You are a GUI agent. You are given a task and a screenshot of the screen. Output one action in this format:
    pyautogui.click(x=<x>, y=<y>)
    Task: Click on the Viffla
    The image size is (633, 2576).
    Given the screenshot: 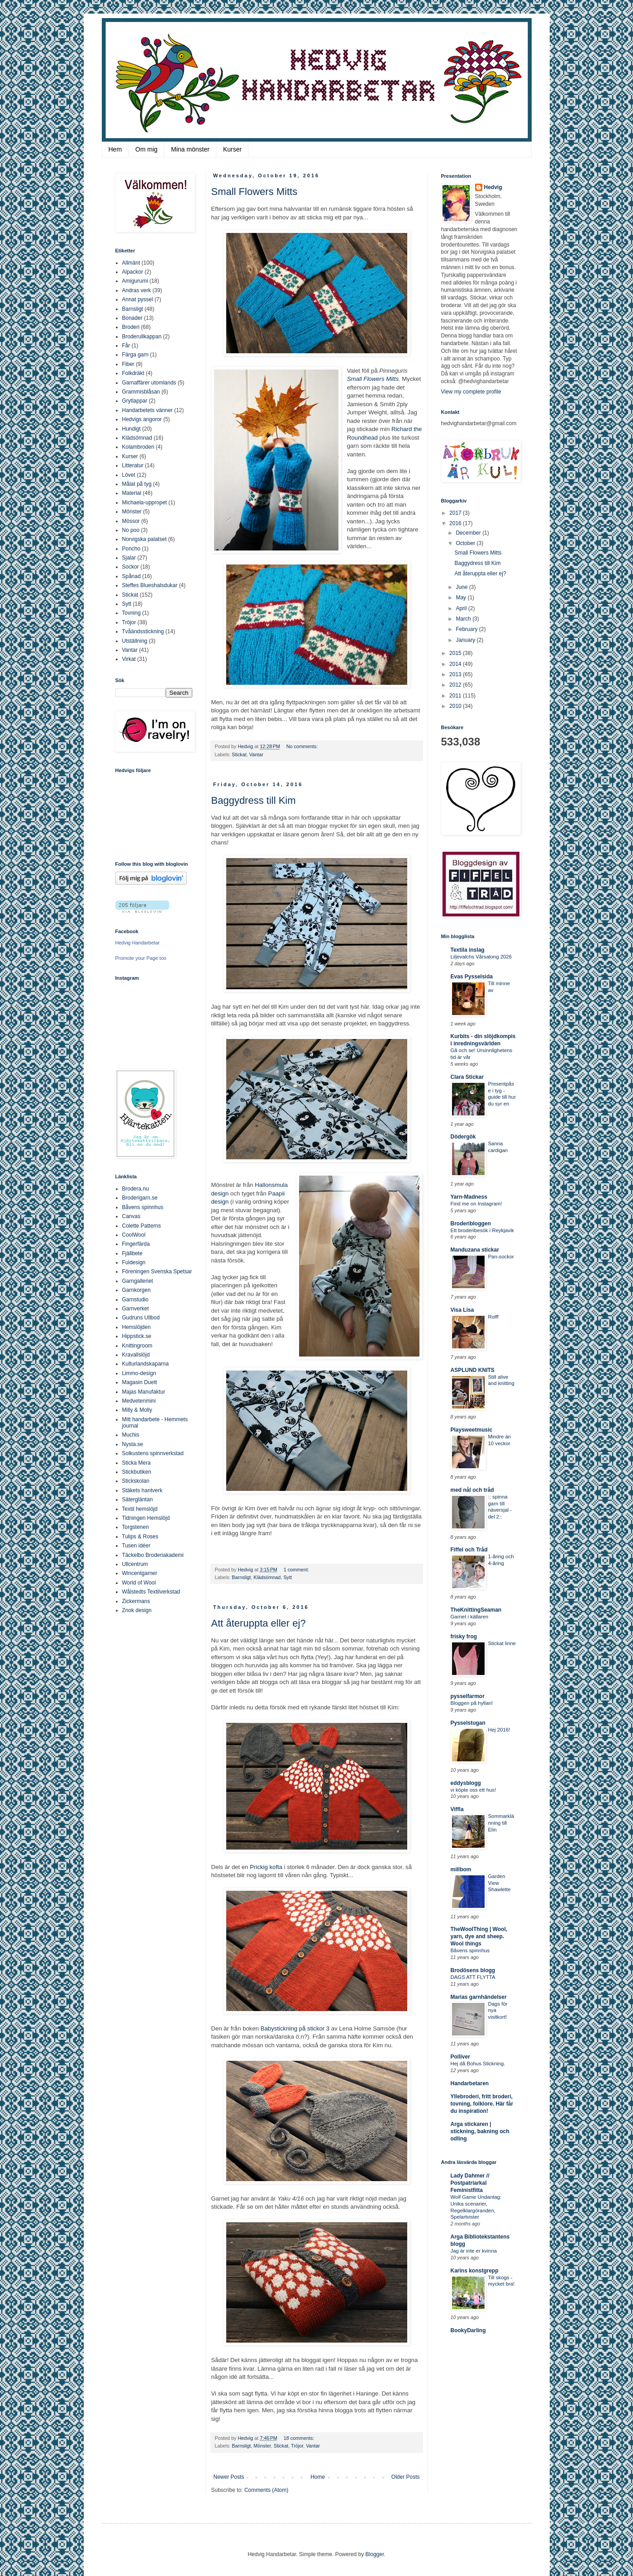 What is the action you would take?
    pyautogui.click(x=457, y=1809)
    